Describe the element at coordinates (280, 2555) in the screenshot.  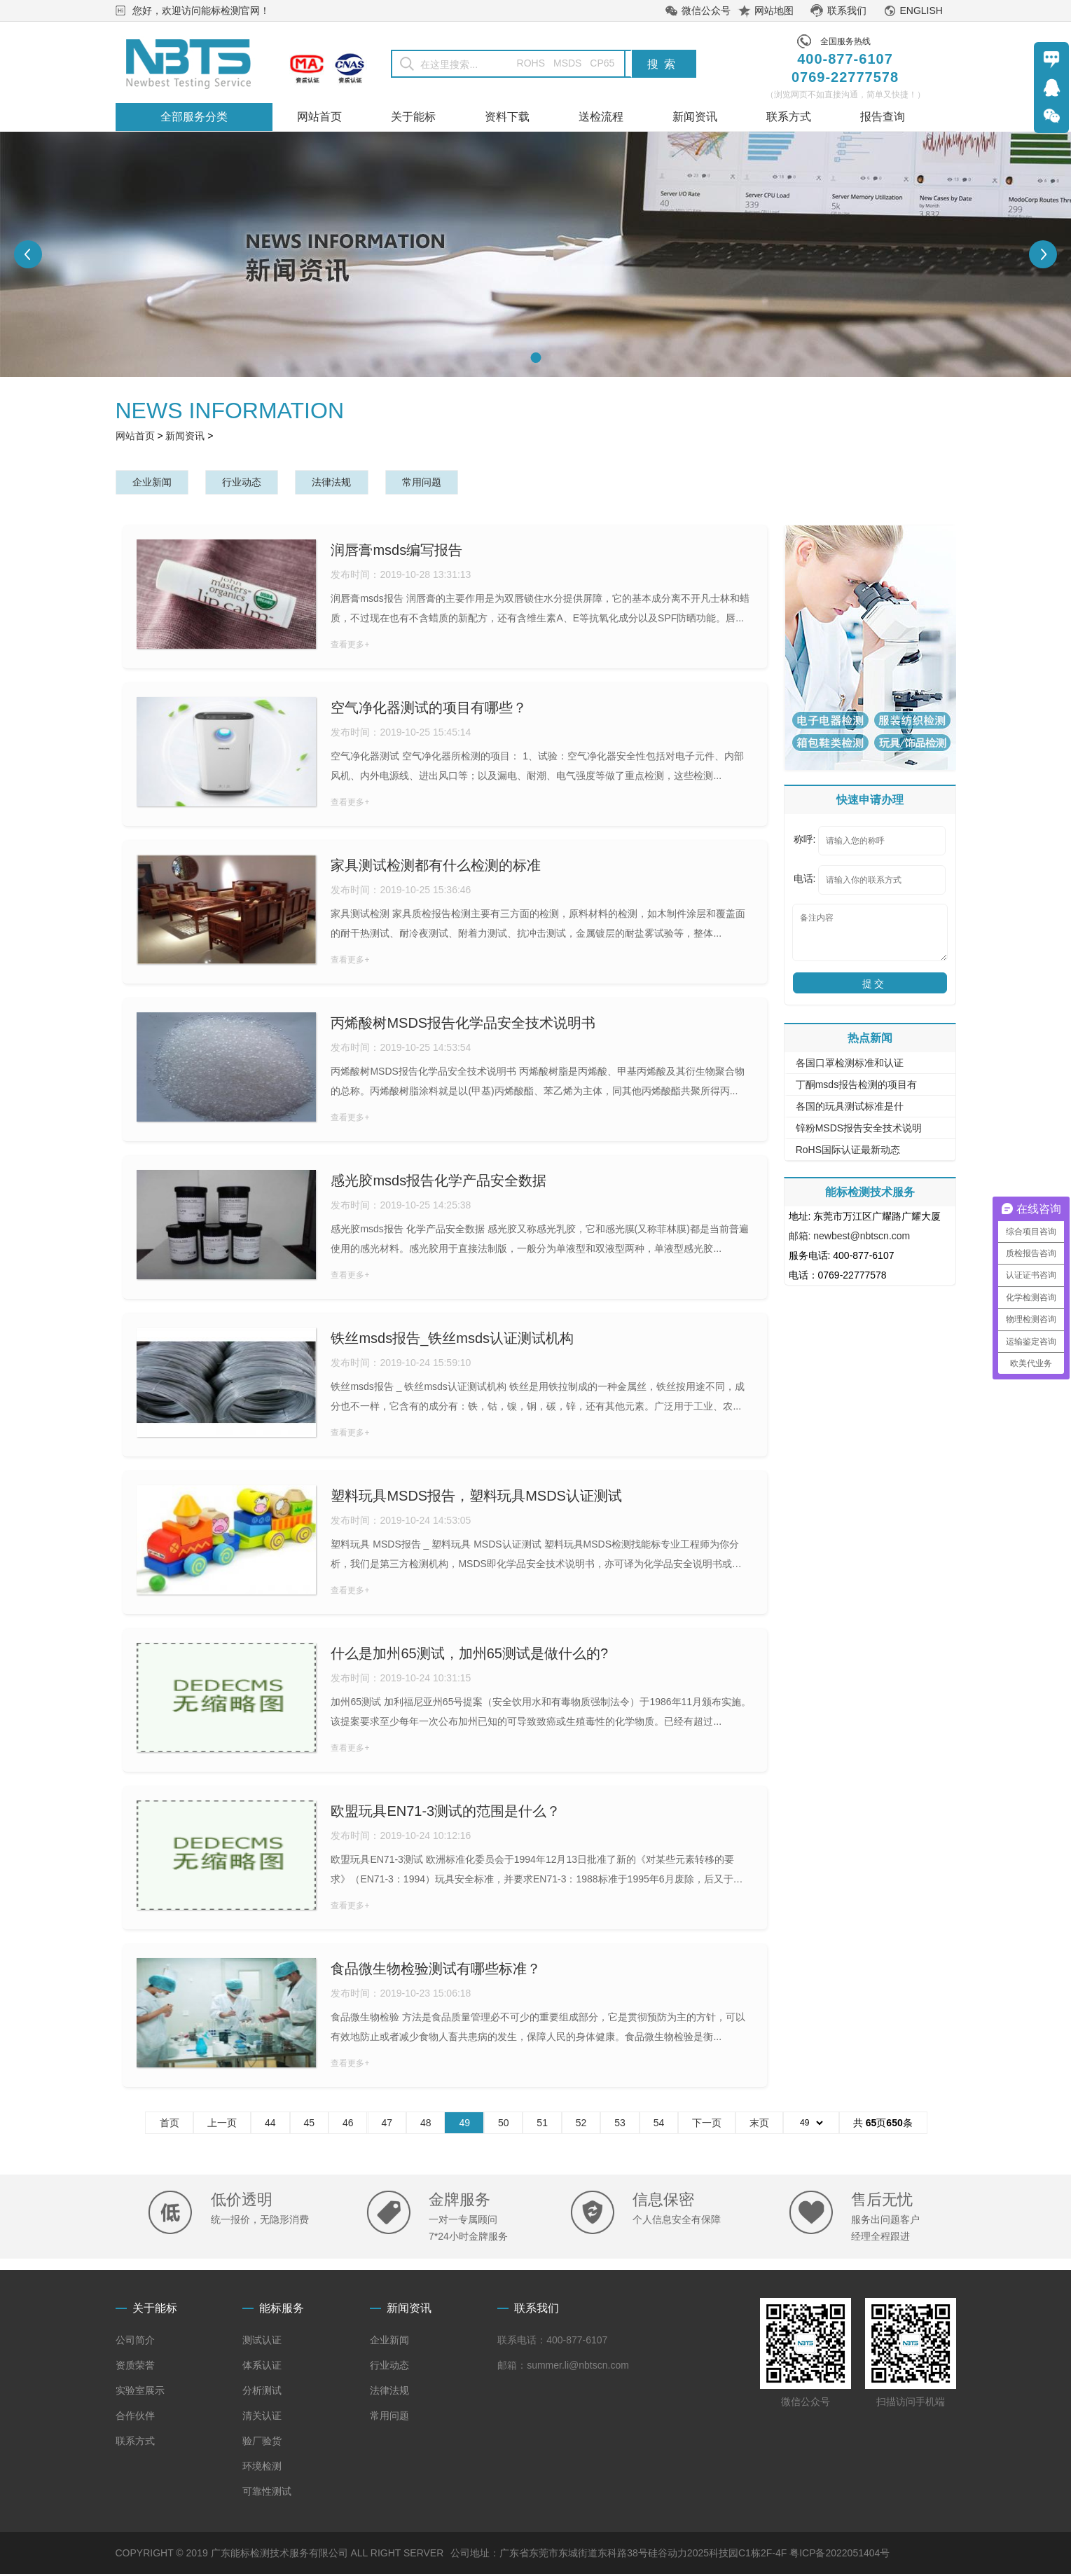
I see `COPYRIGHT © 2019 广东能标检测技术服务有限公司 ALL RIGHT SERVER` at that location.